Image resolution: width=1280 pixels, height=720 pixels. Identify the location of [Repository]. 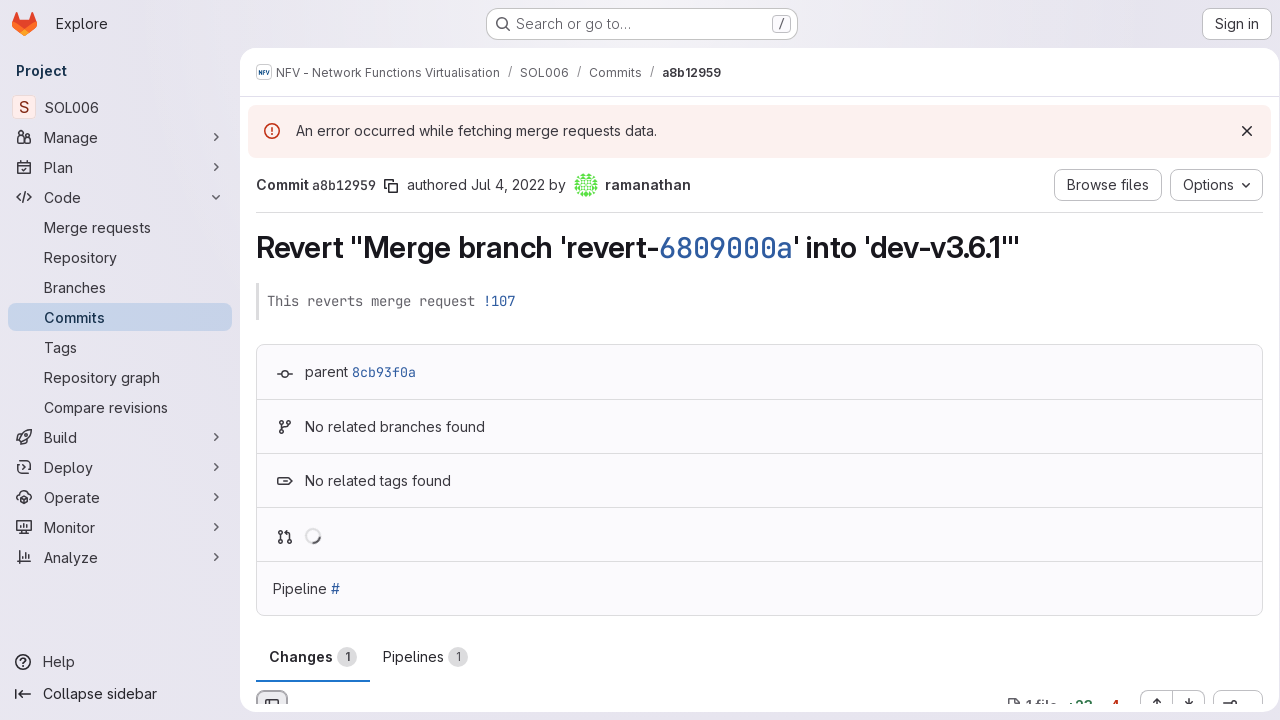
(120, 257).